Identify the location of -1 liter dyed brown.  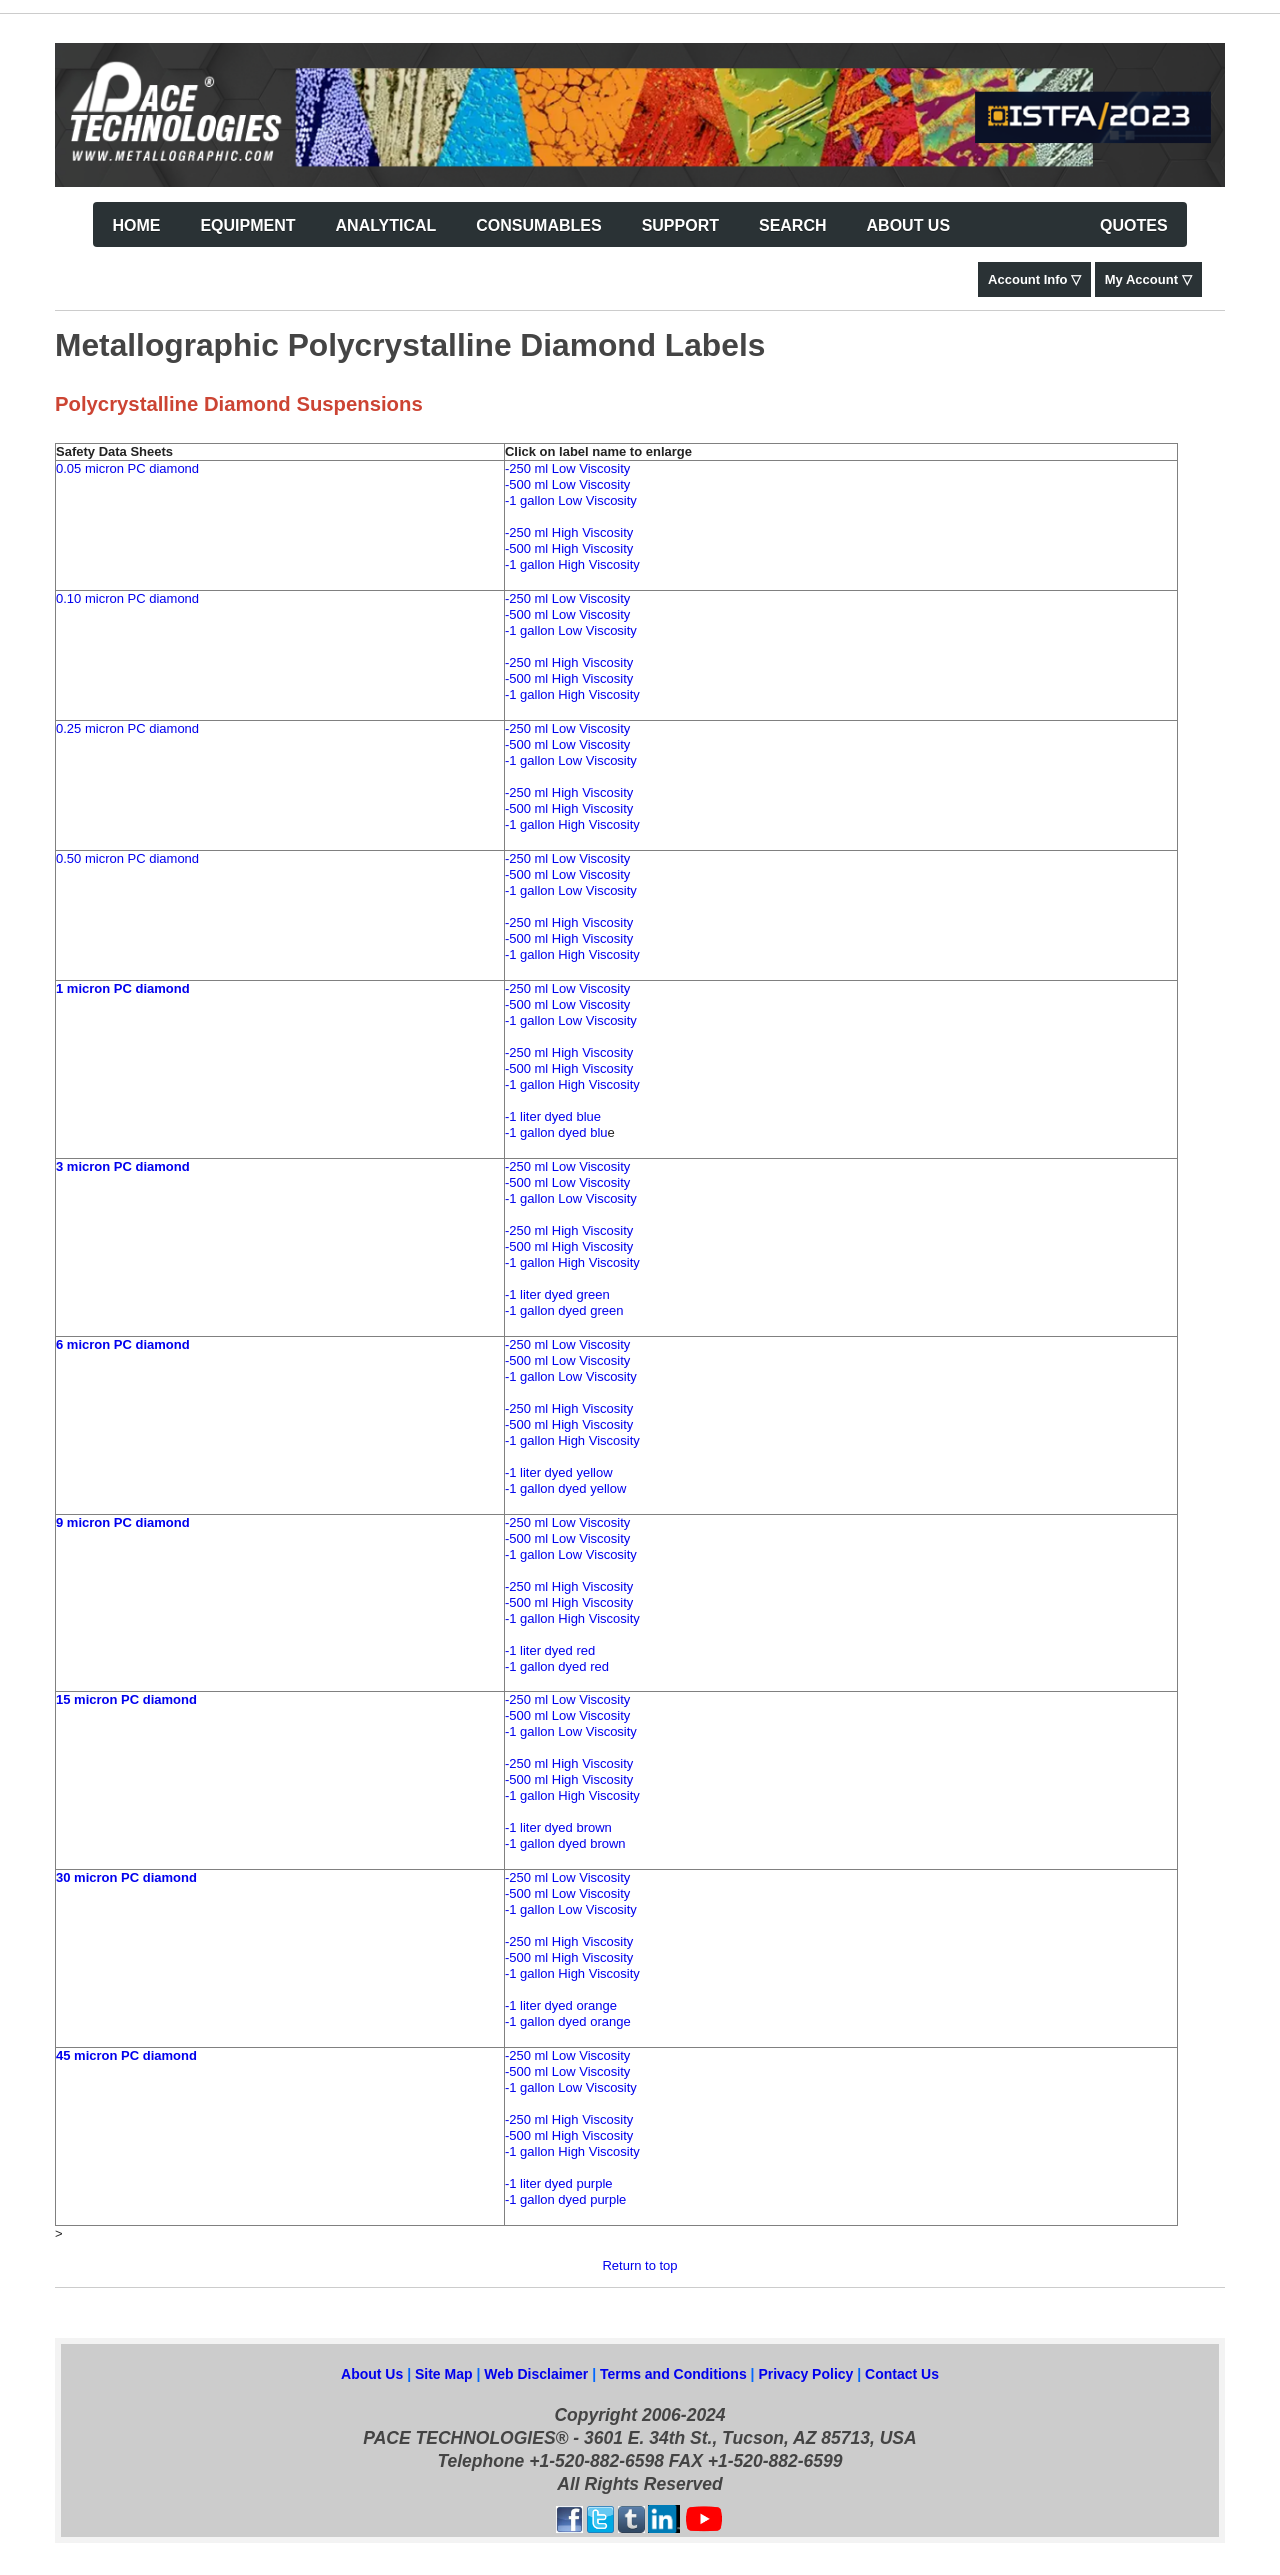
(558, 1827).